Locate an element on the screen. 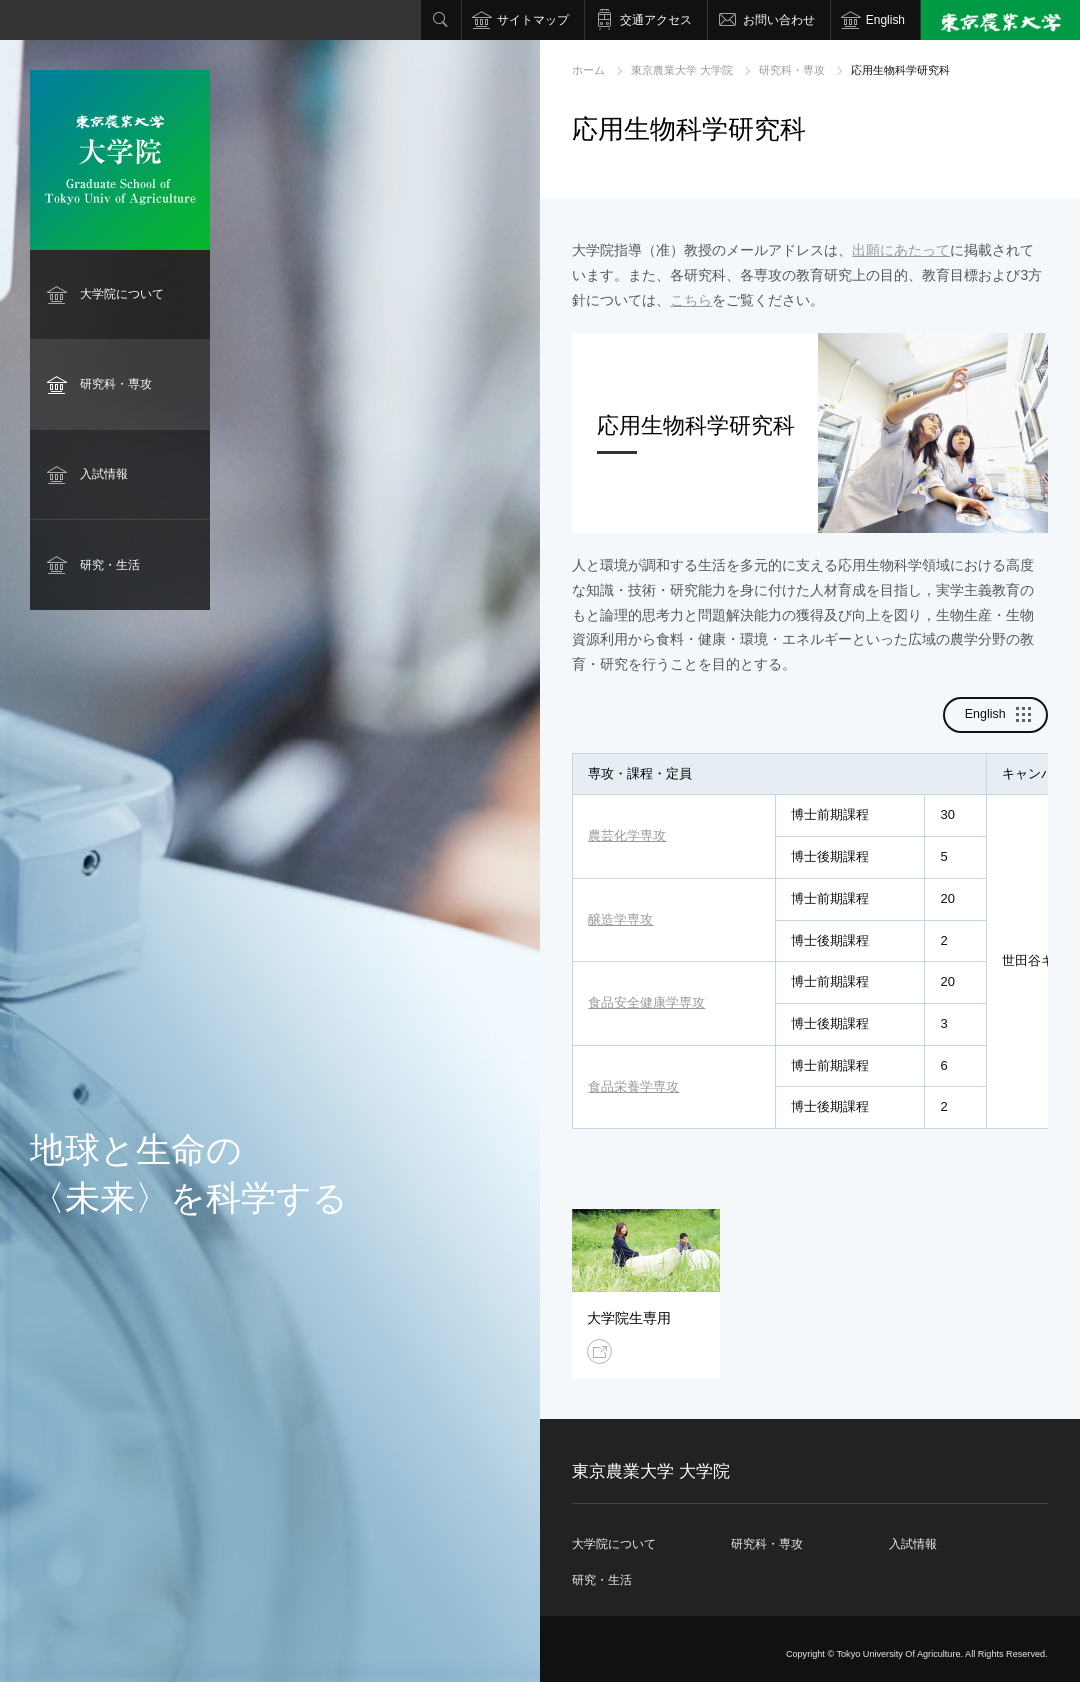 Image resolution: width=1080 pixels, height=1682 pixels. サイトマップ is located at coordinates (533, 20).